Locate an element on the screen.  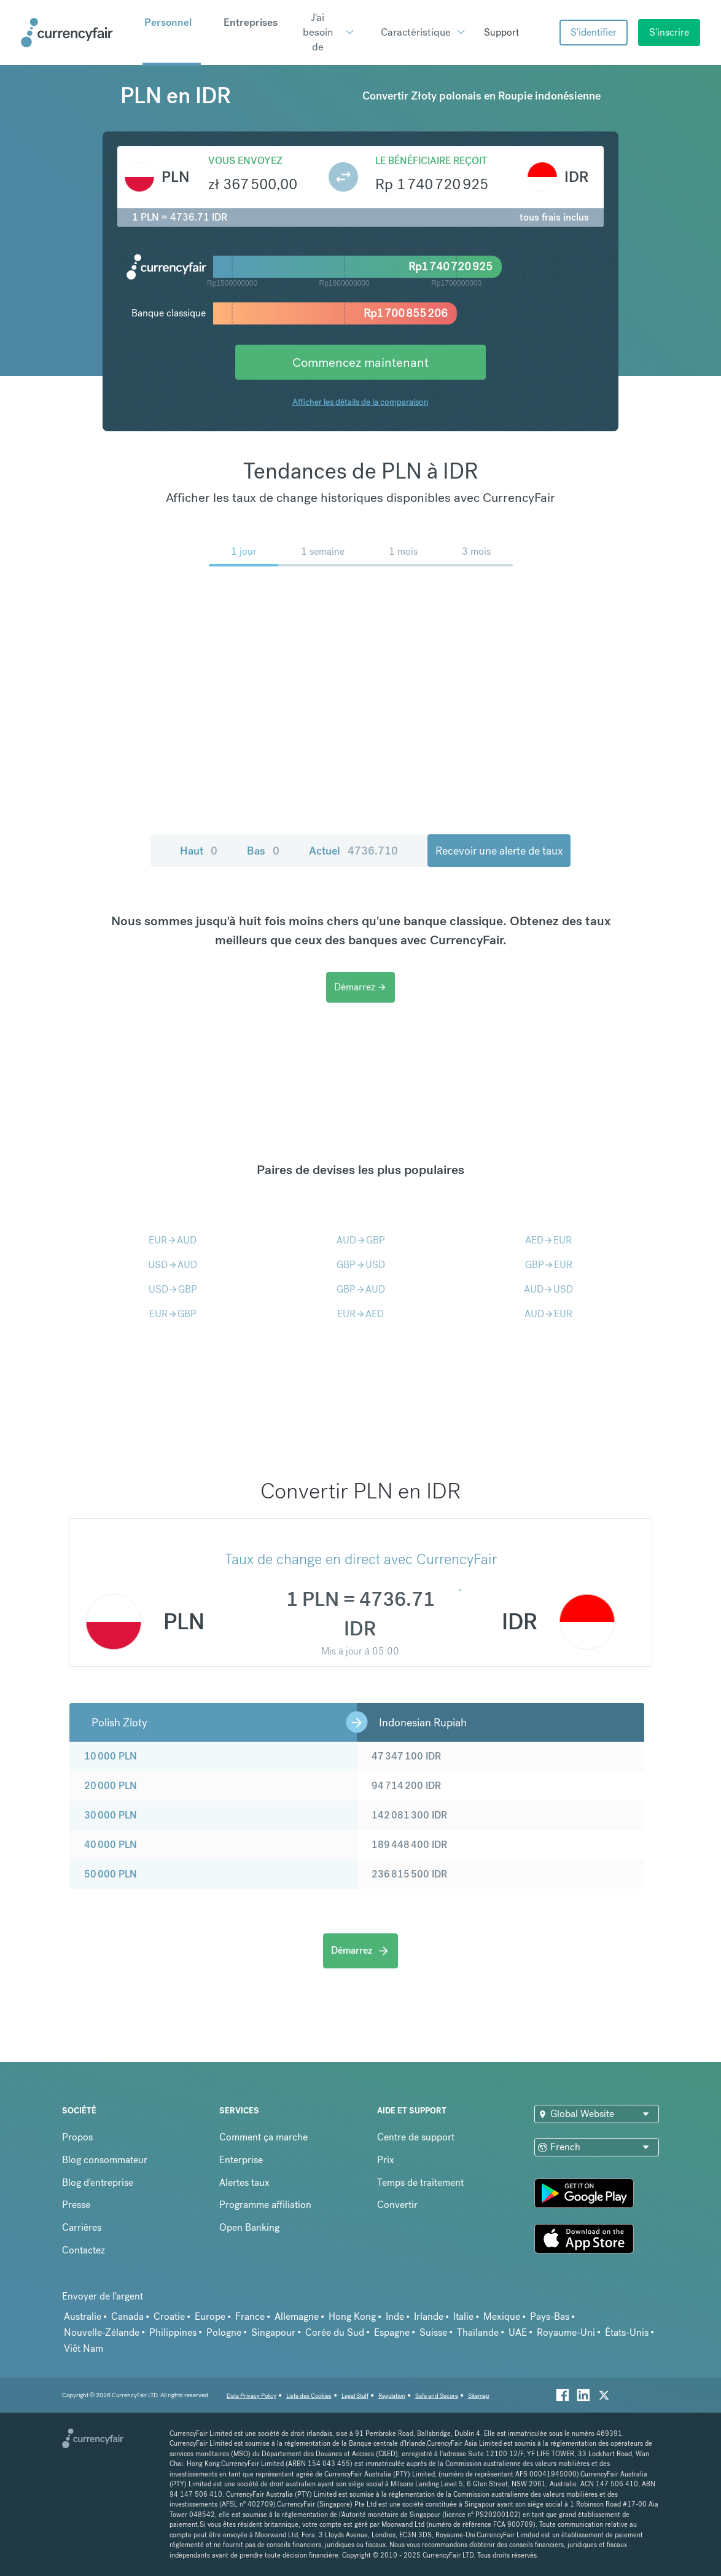
Australie is located at coordinates (82, 2316).